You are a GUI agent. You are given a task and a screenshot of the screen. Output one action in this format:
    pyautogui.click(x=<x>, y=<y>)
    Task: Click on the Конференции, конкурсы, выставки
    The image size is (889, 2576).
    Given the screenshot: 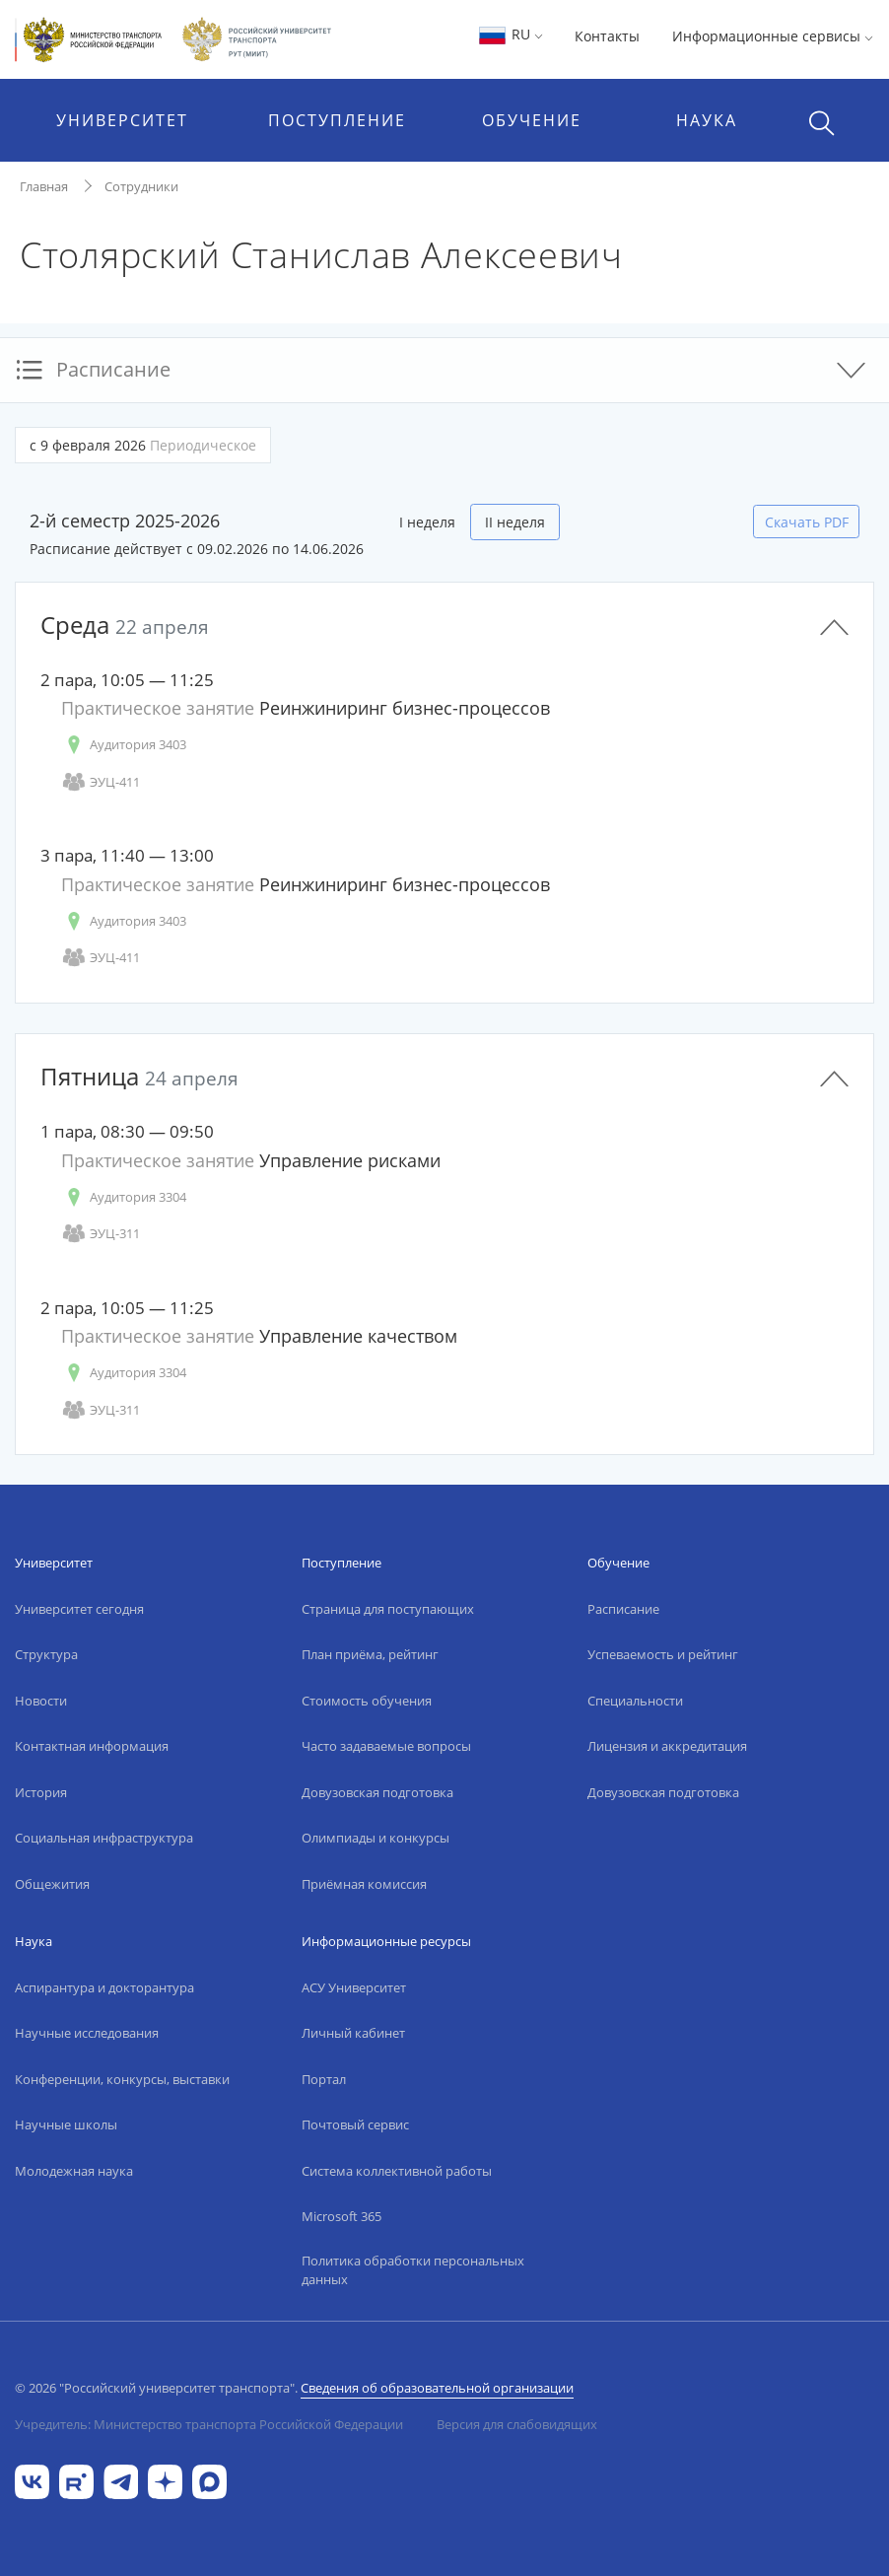 What is the action you would take?
    pyautogui.click(x=122, y=2079)
    